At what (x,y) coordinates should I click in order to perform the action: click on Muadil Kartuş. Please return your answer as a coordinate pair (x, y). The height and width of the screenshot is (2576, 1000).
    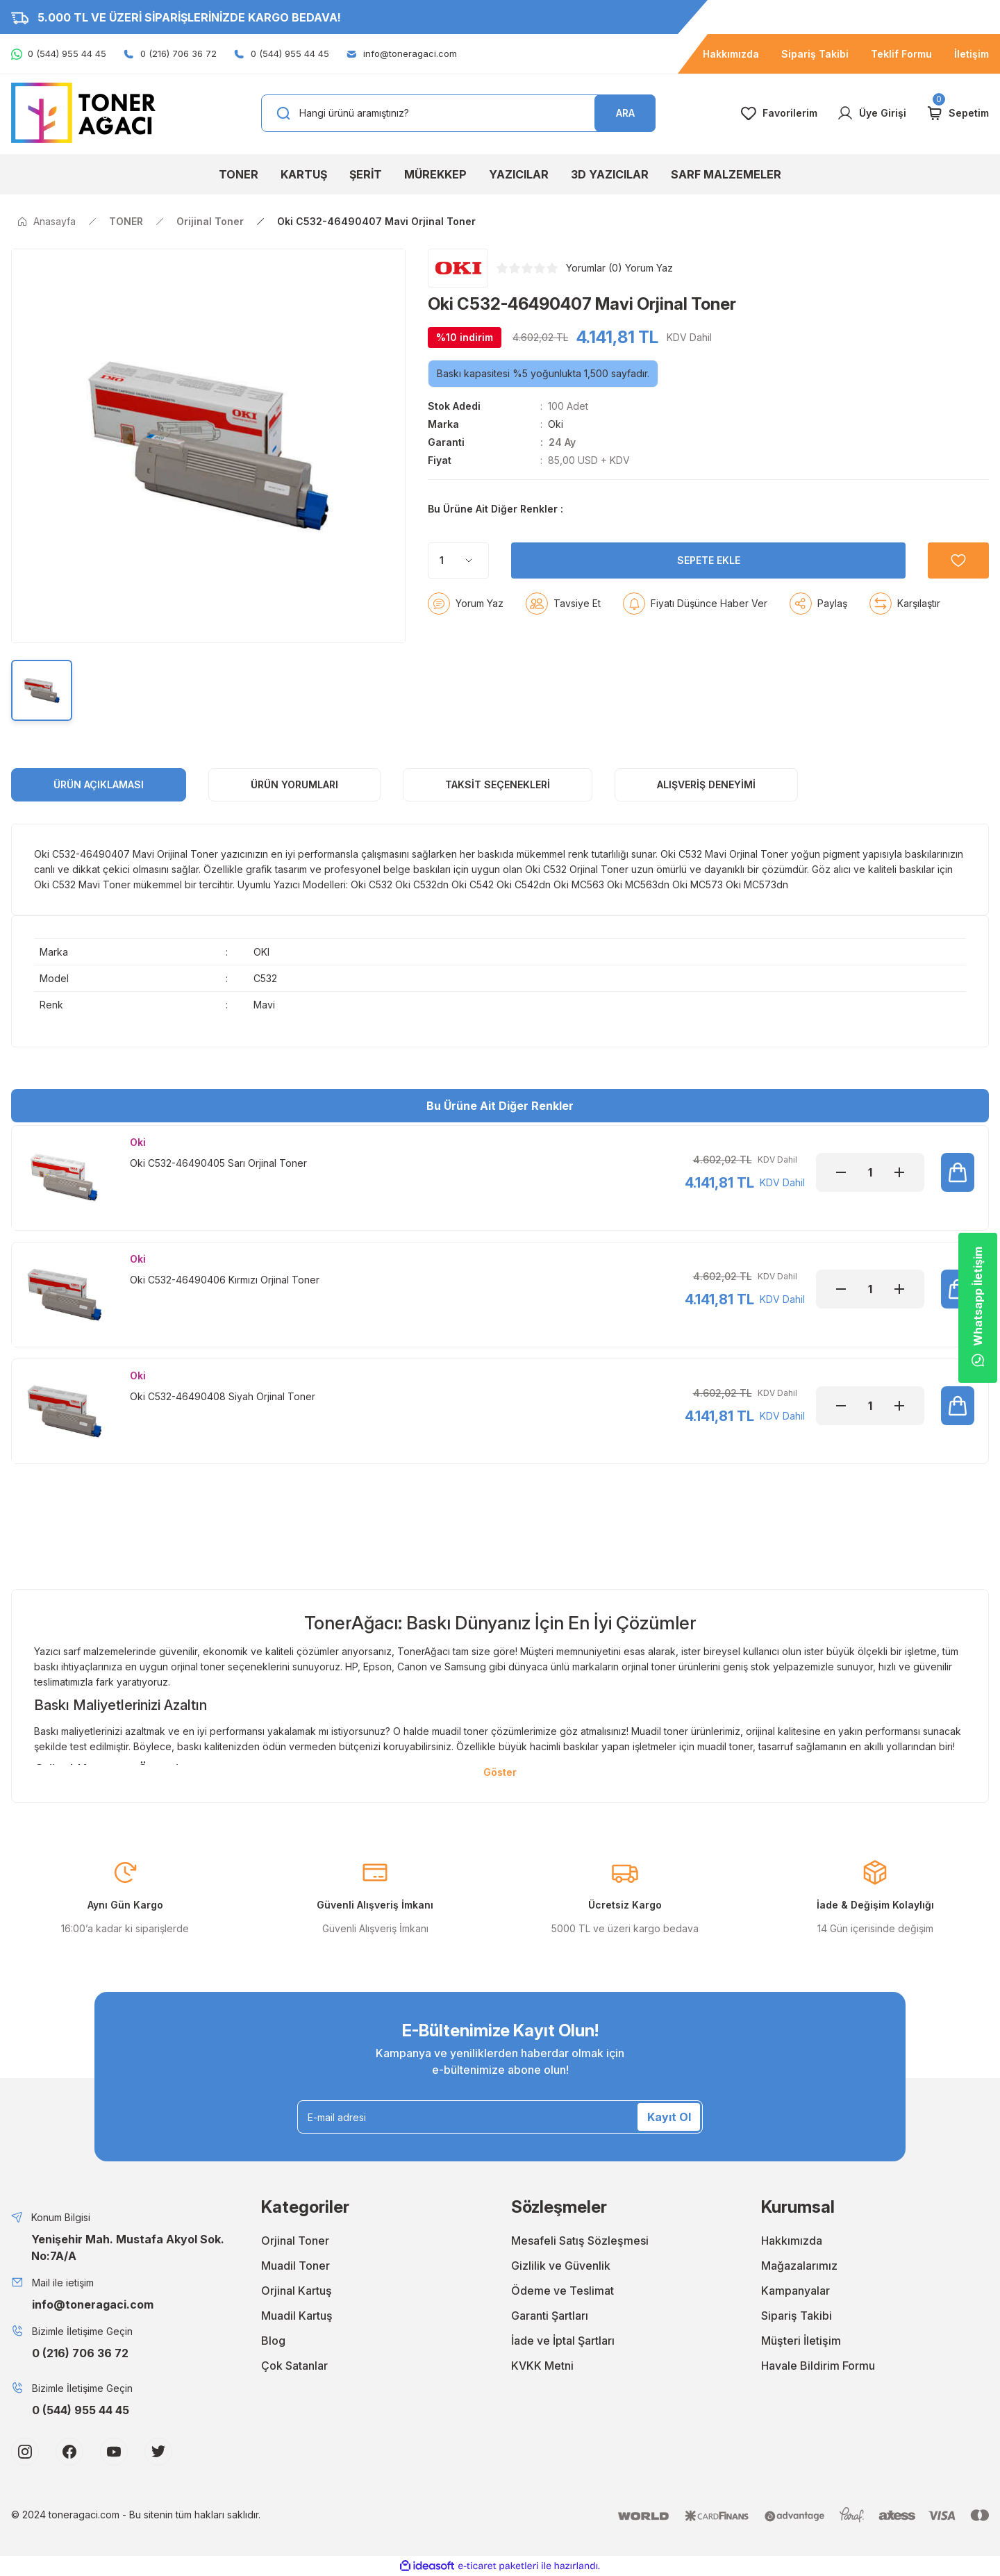
    Looking at the image, I should click on (297, 2315).